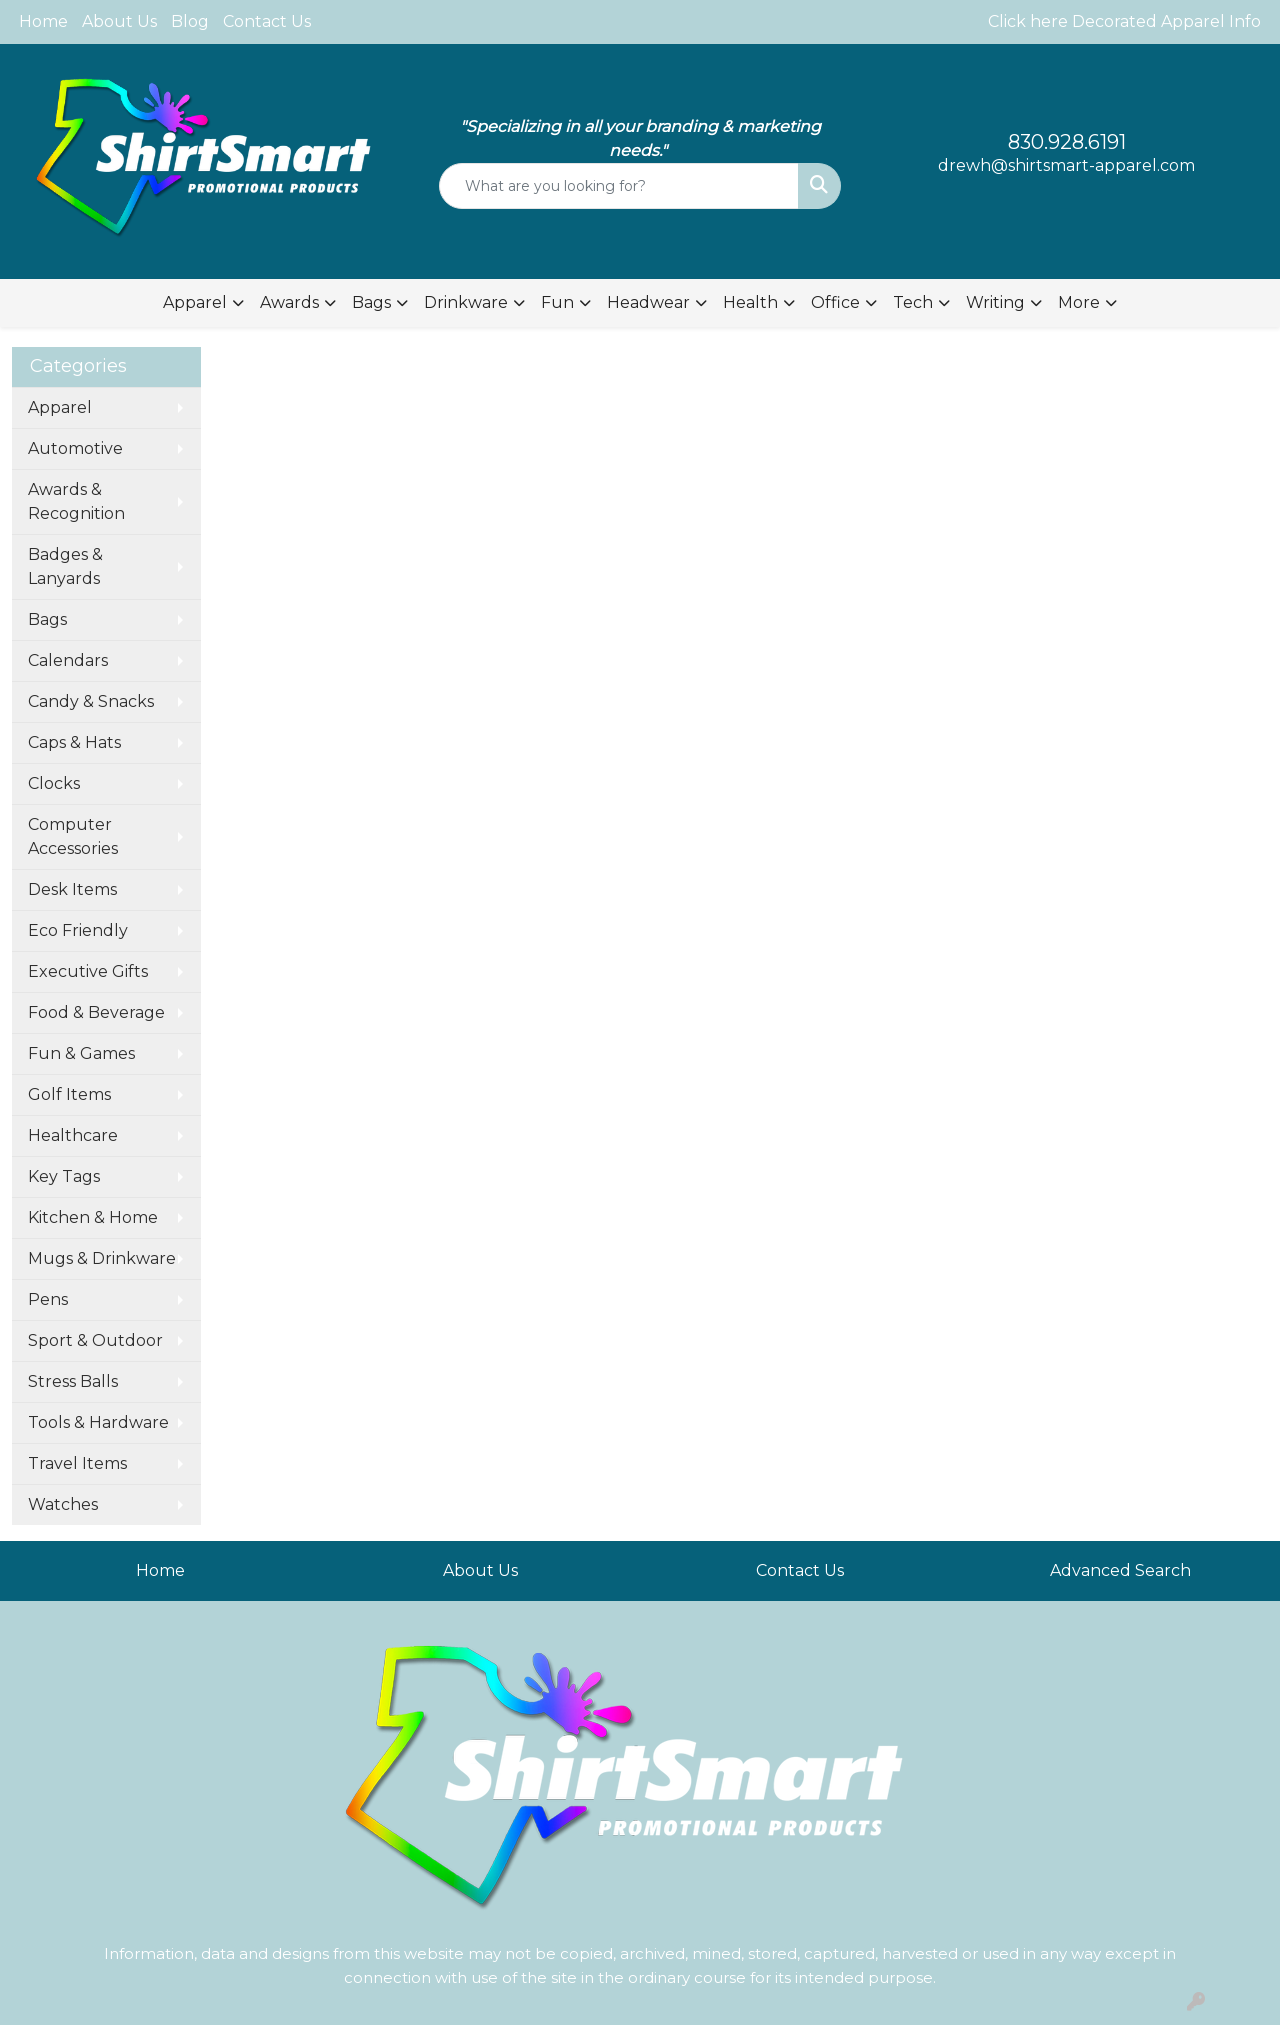 The image size is (1280, 2025). I want to click on Kitchen & Home, so click(93, 1217).